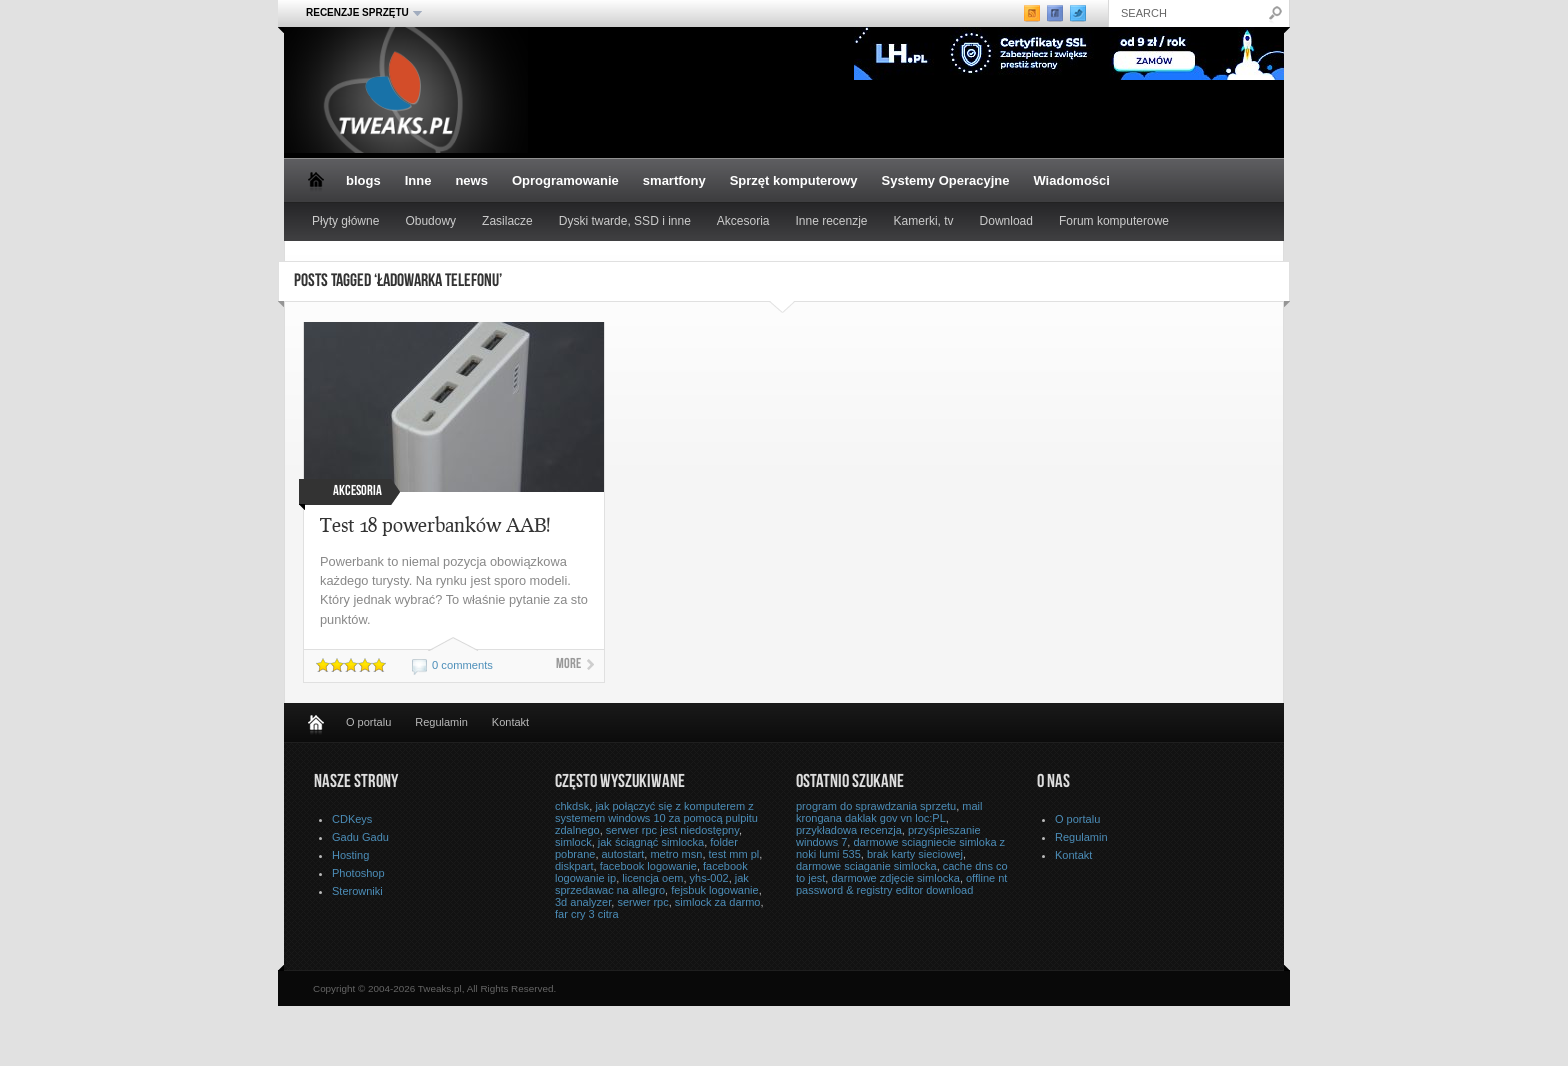  What do you see at coordinates (895, 878) in the screenshot?
I see `darmowe zdjęcie simlocka` at bounding box center [895, 878].